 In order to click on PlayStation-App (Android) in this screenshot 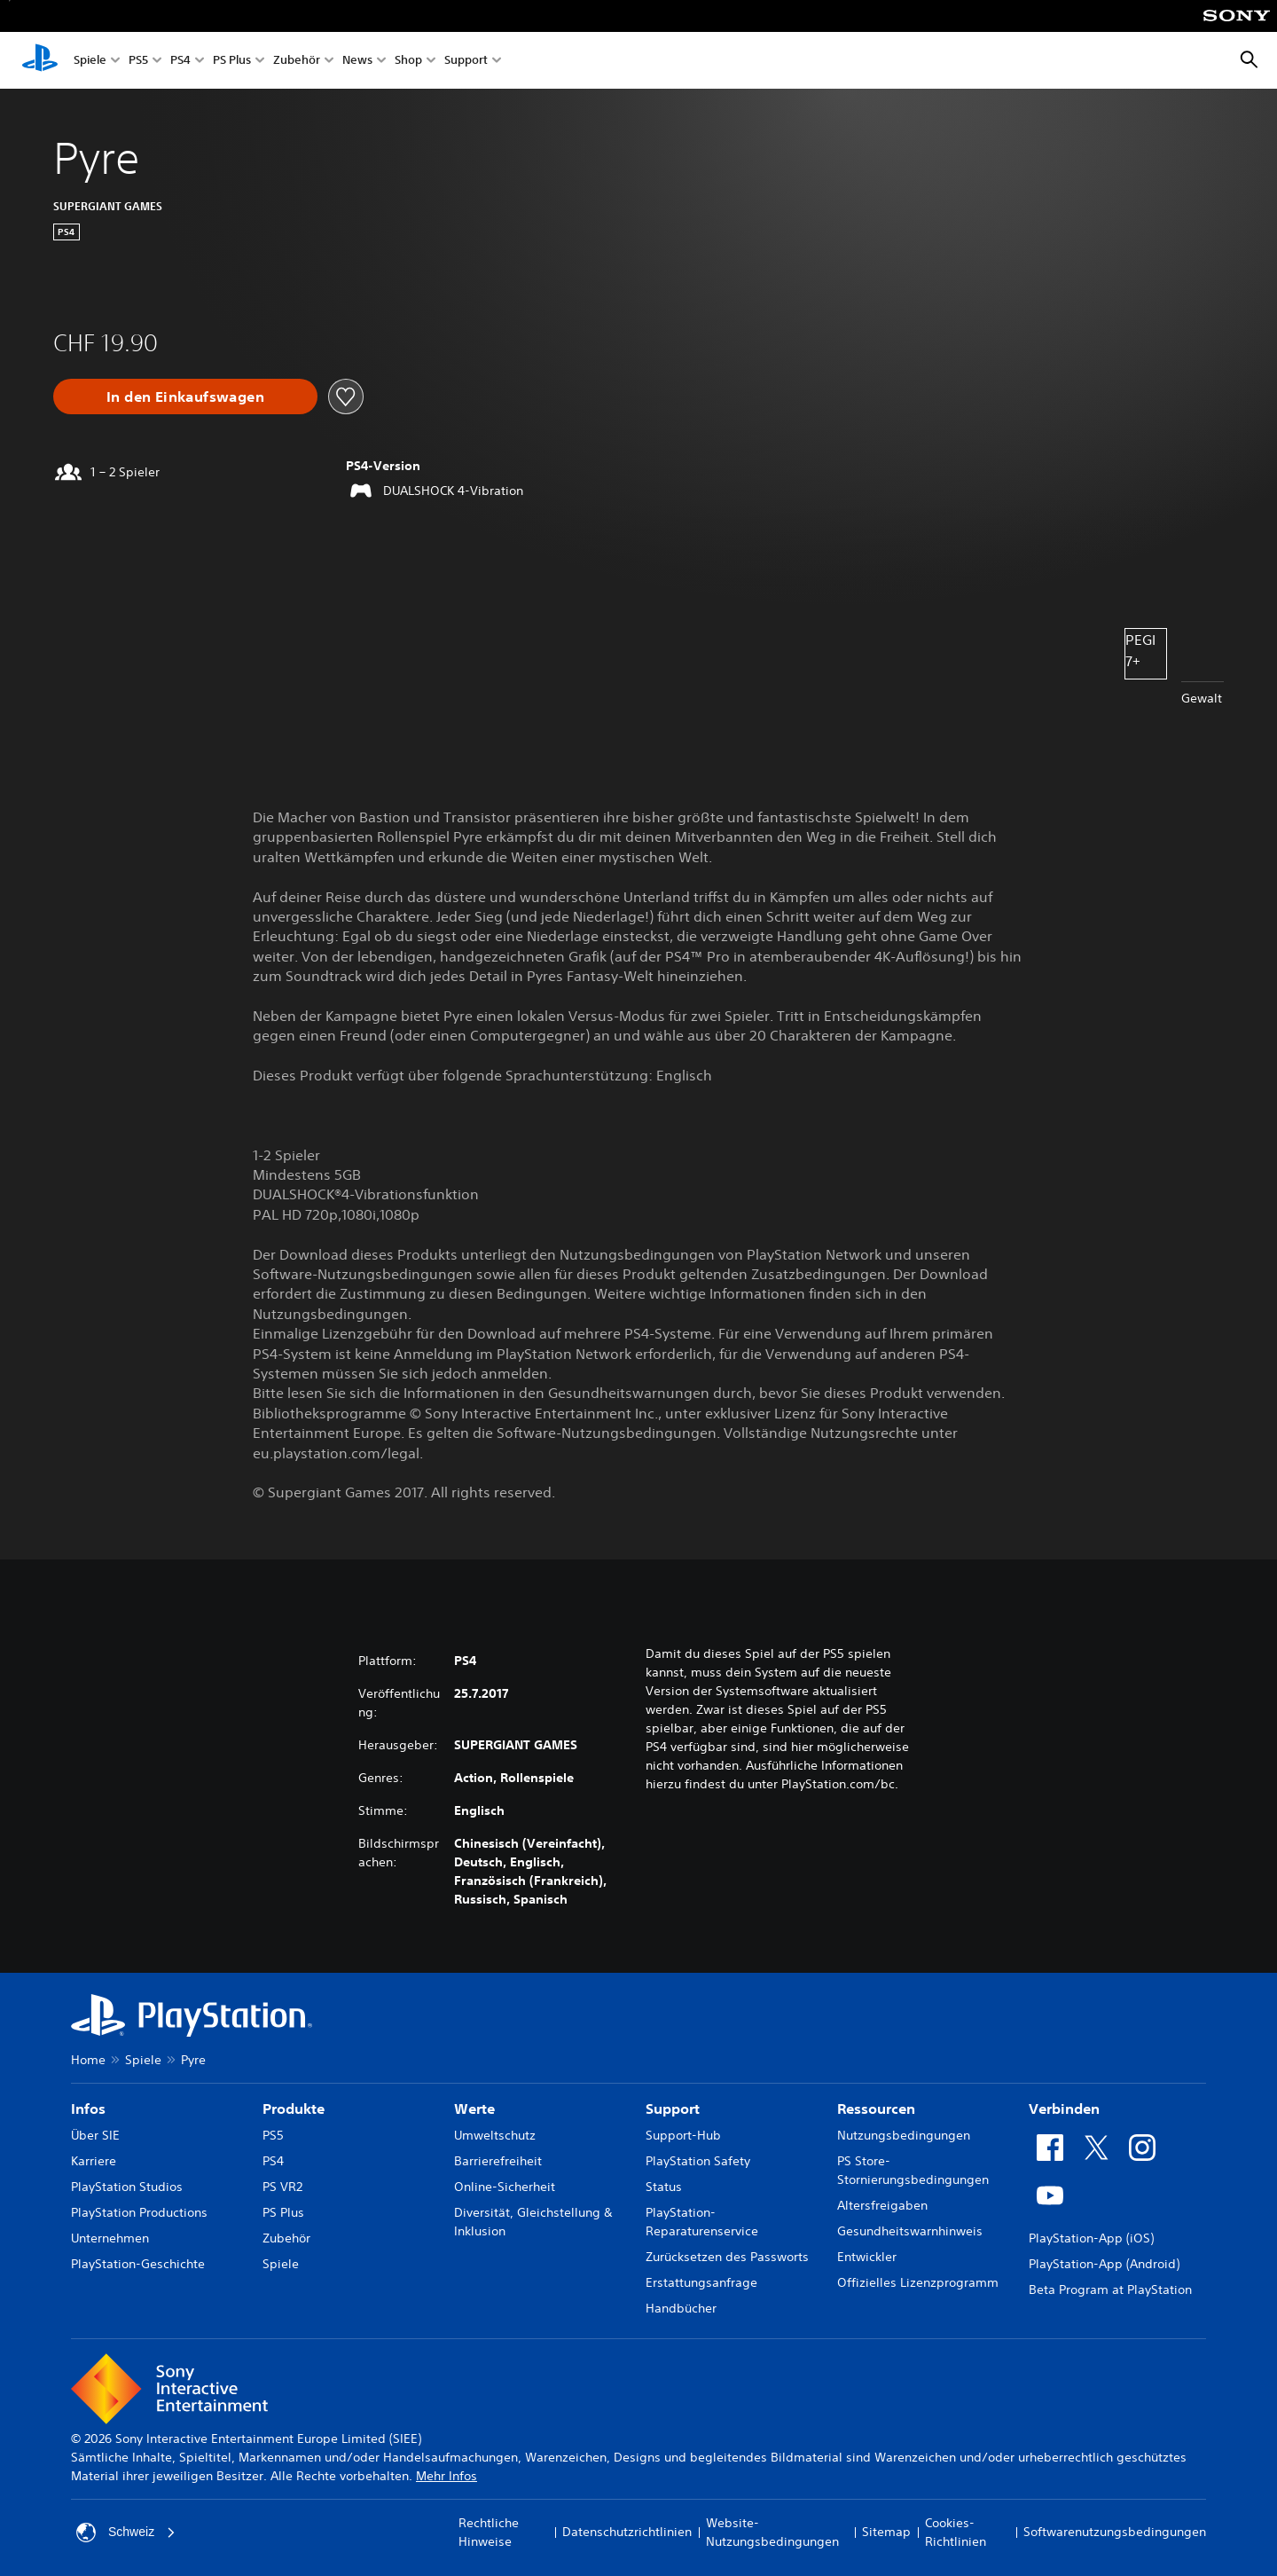, I will do `click(1104, 2264)`.